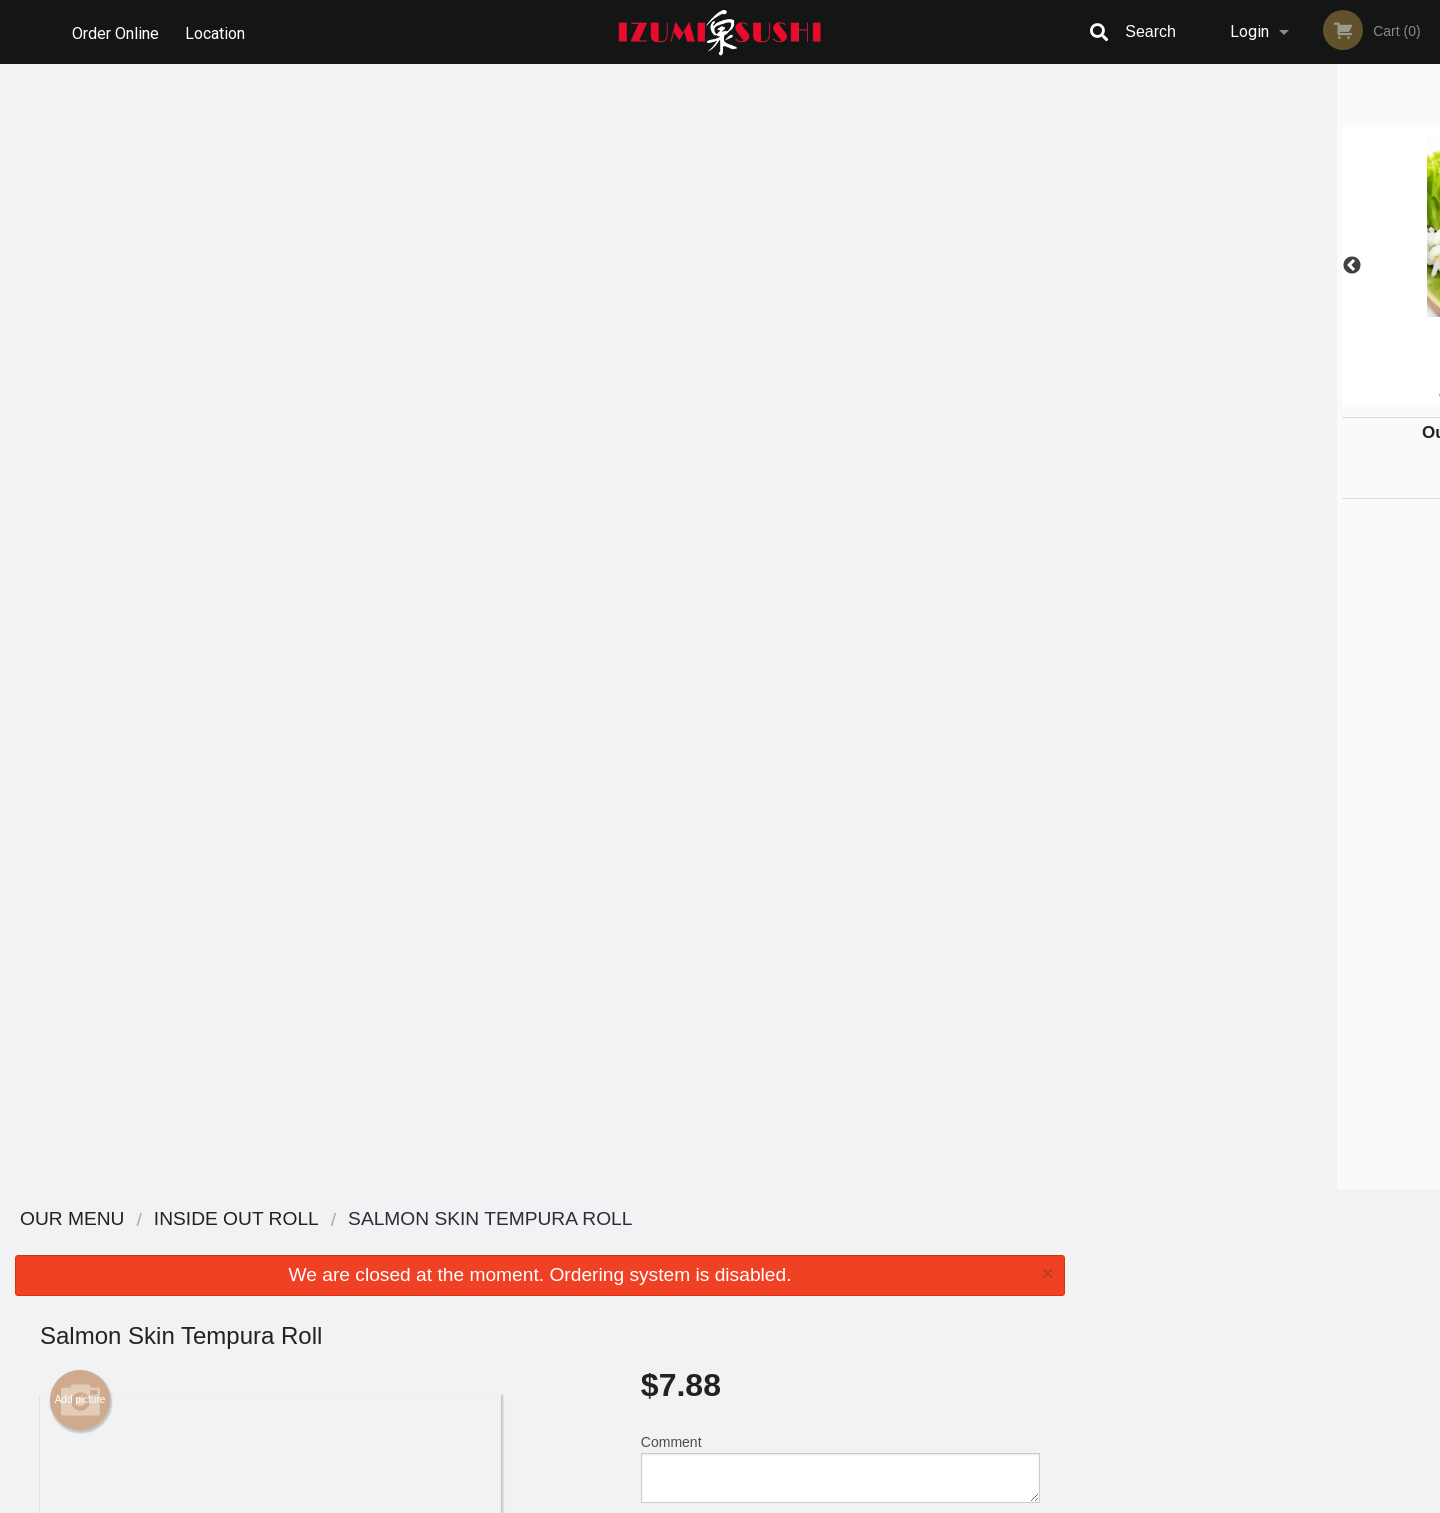 The height and width of the screenshot is (1513, 1440). Describe the element at coordinates (831, 911) in the screenshot. I see `Add-On` at that location.